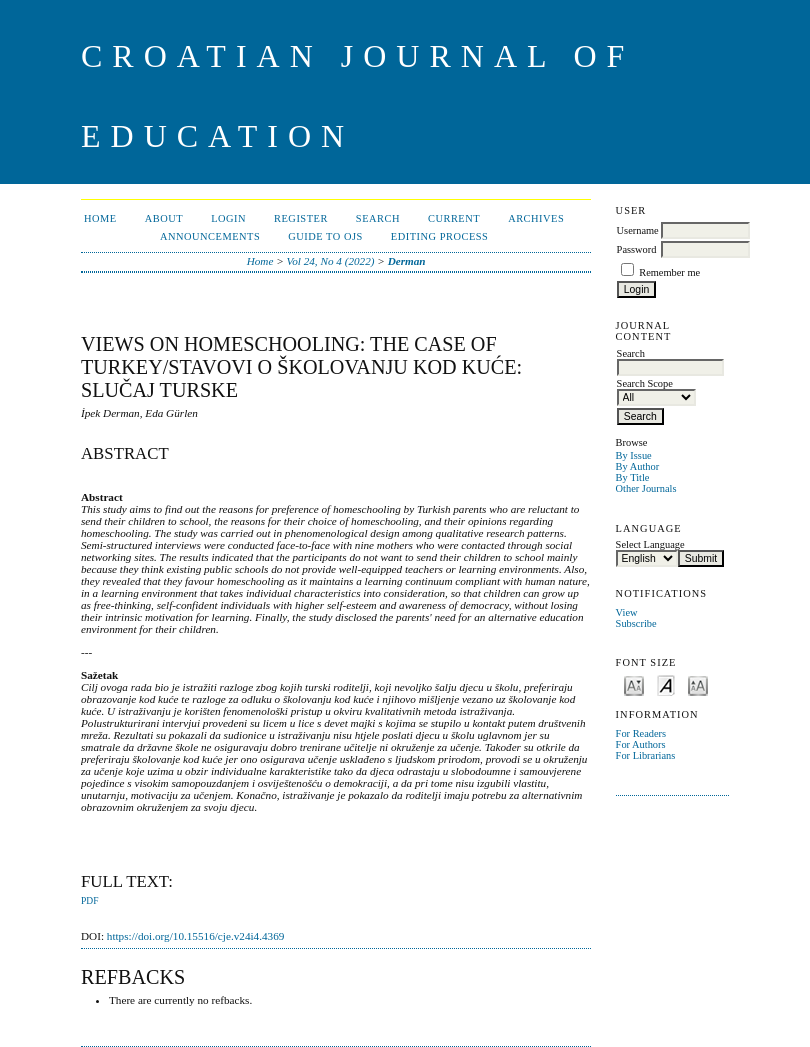 This screenshot has width=810, height=1047. I want to click on Editing Process, so click(440, 236).